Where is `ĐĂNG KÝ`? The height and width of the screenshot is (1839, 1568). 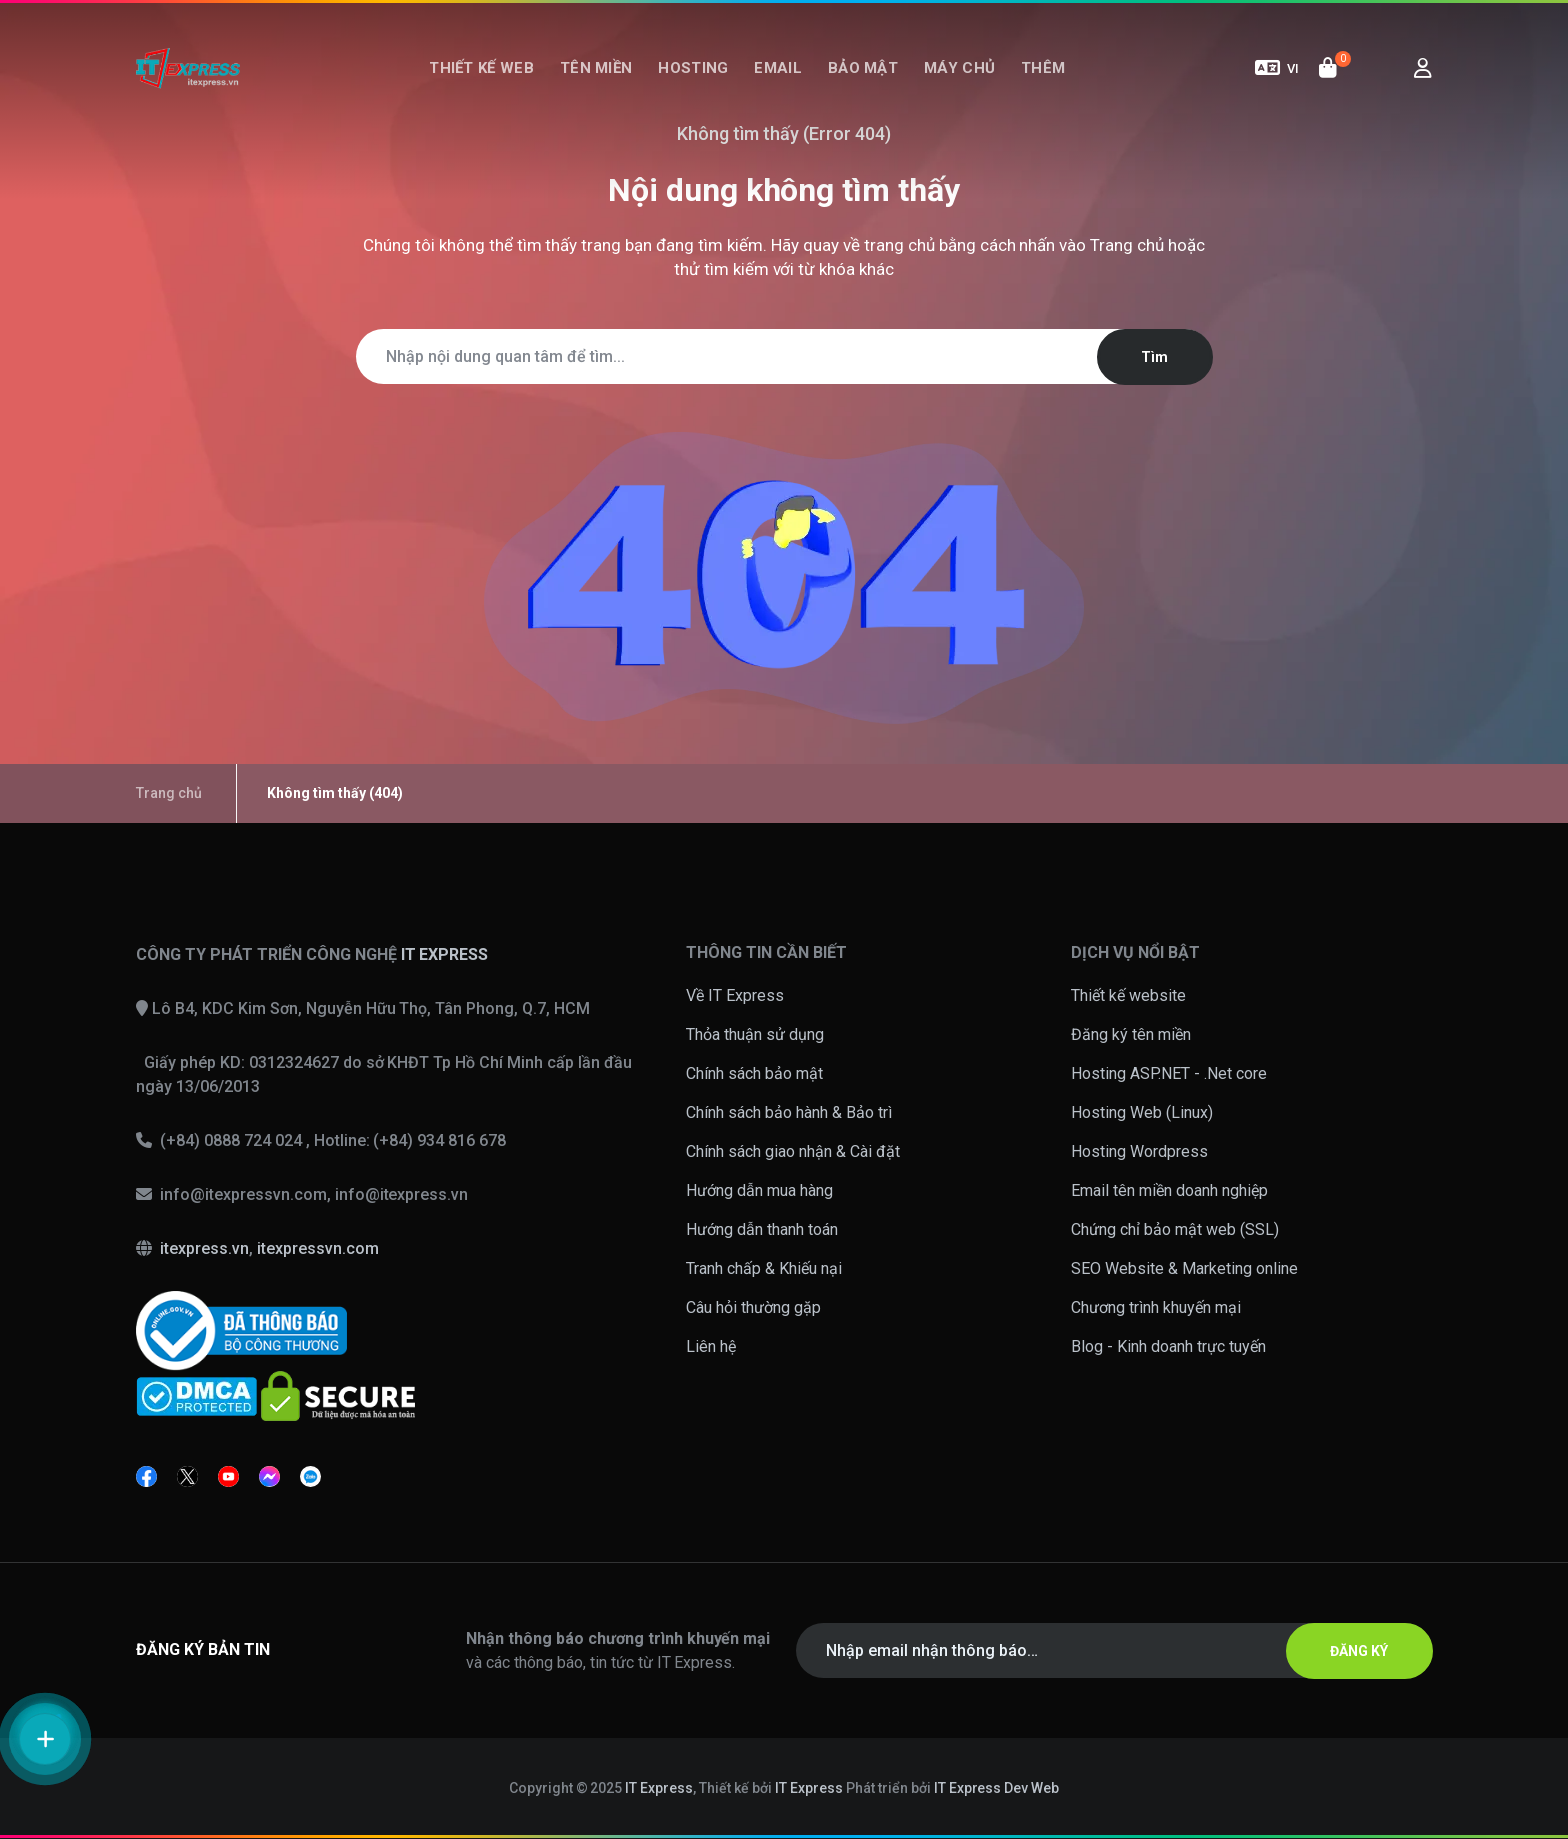
ĐĂNG KÝ is located at coordinates (1359, 1651).